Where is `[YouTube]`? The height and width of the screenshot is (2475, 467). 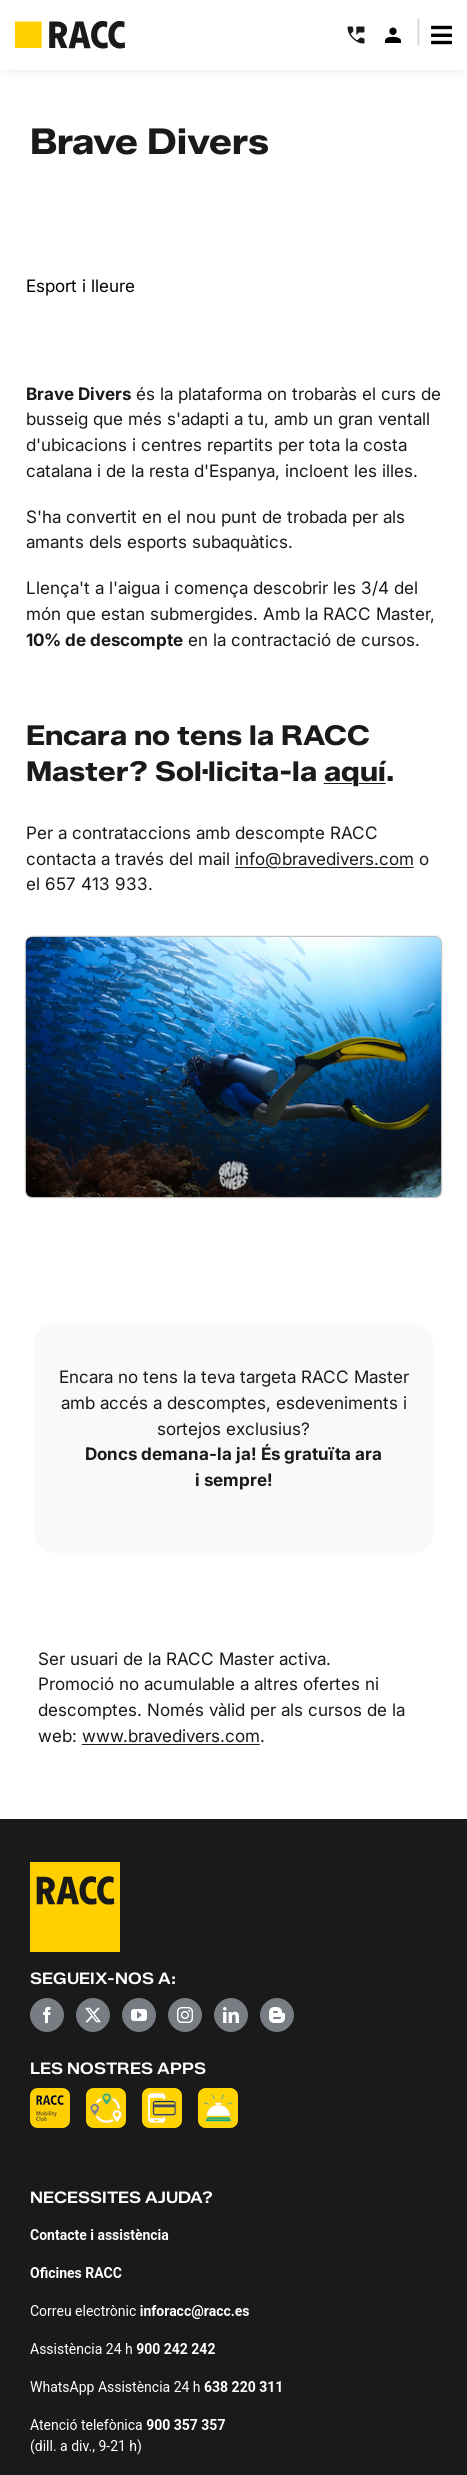
[YouTube] is located at coordinates (139, 2015).